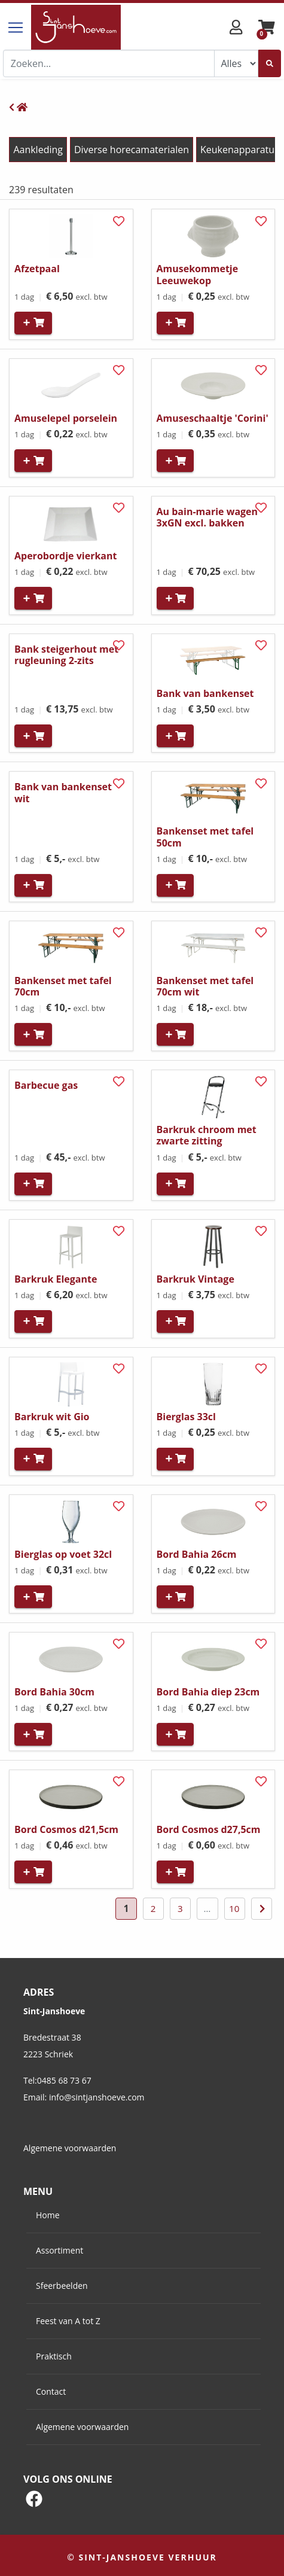 The image size is (284, 2576). Describe the element at coordinates (63, 1554) in the screenshot. I see `Bierglas op voet 32cl` at that location.